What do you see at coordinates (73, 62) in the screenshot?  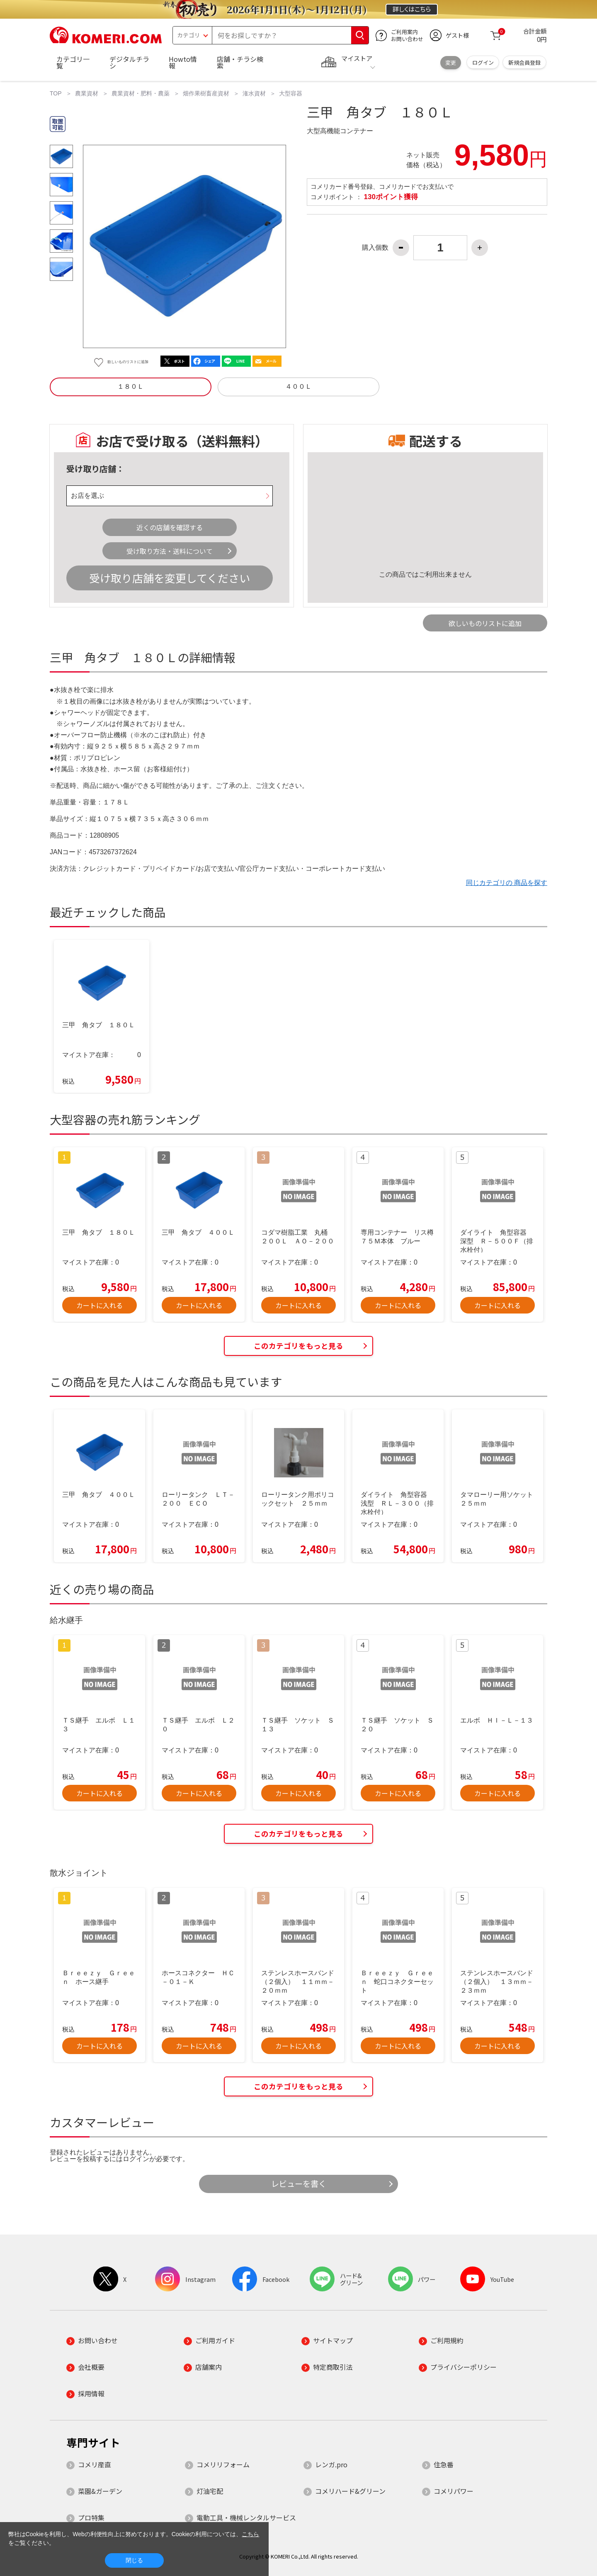 I see `カテゴリ一覧` at bounding box center [73, 62].